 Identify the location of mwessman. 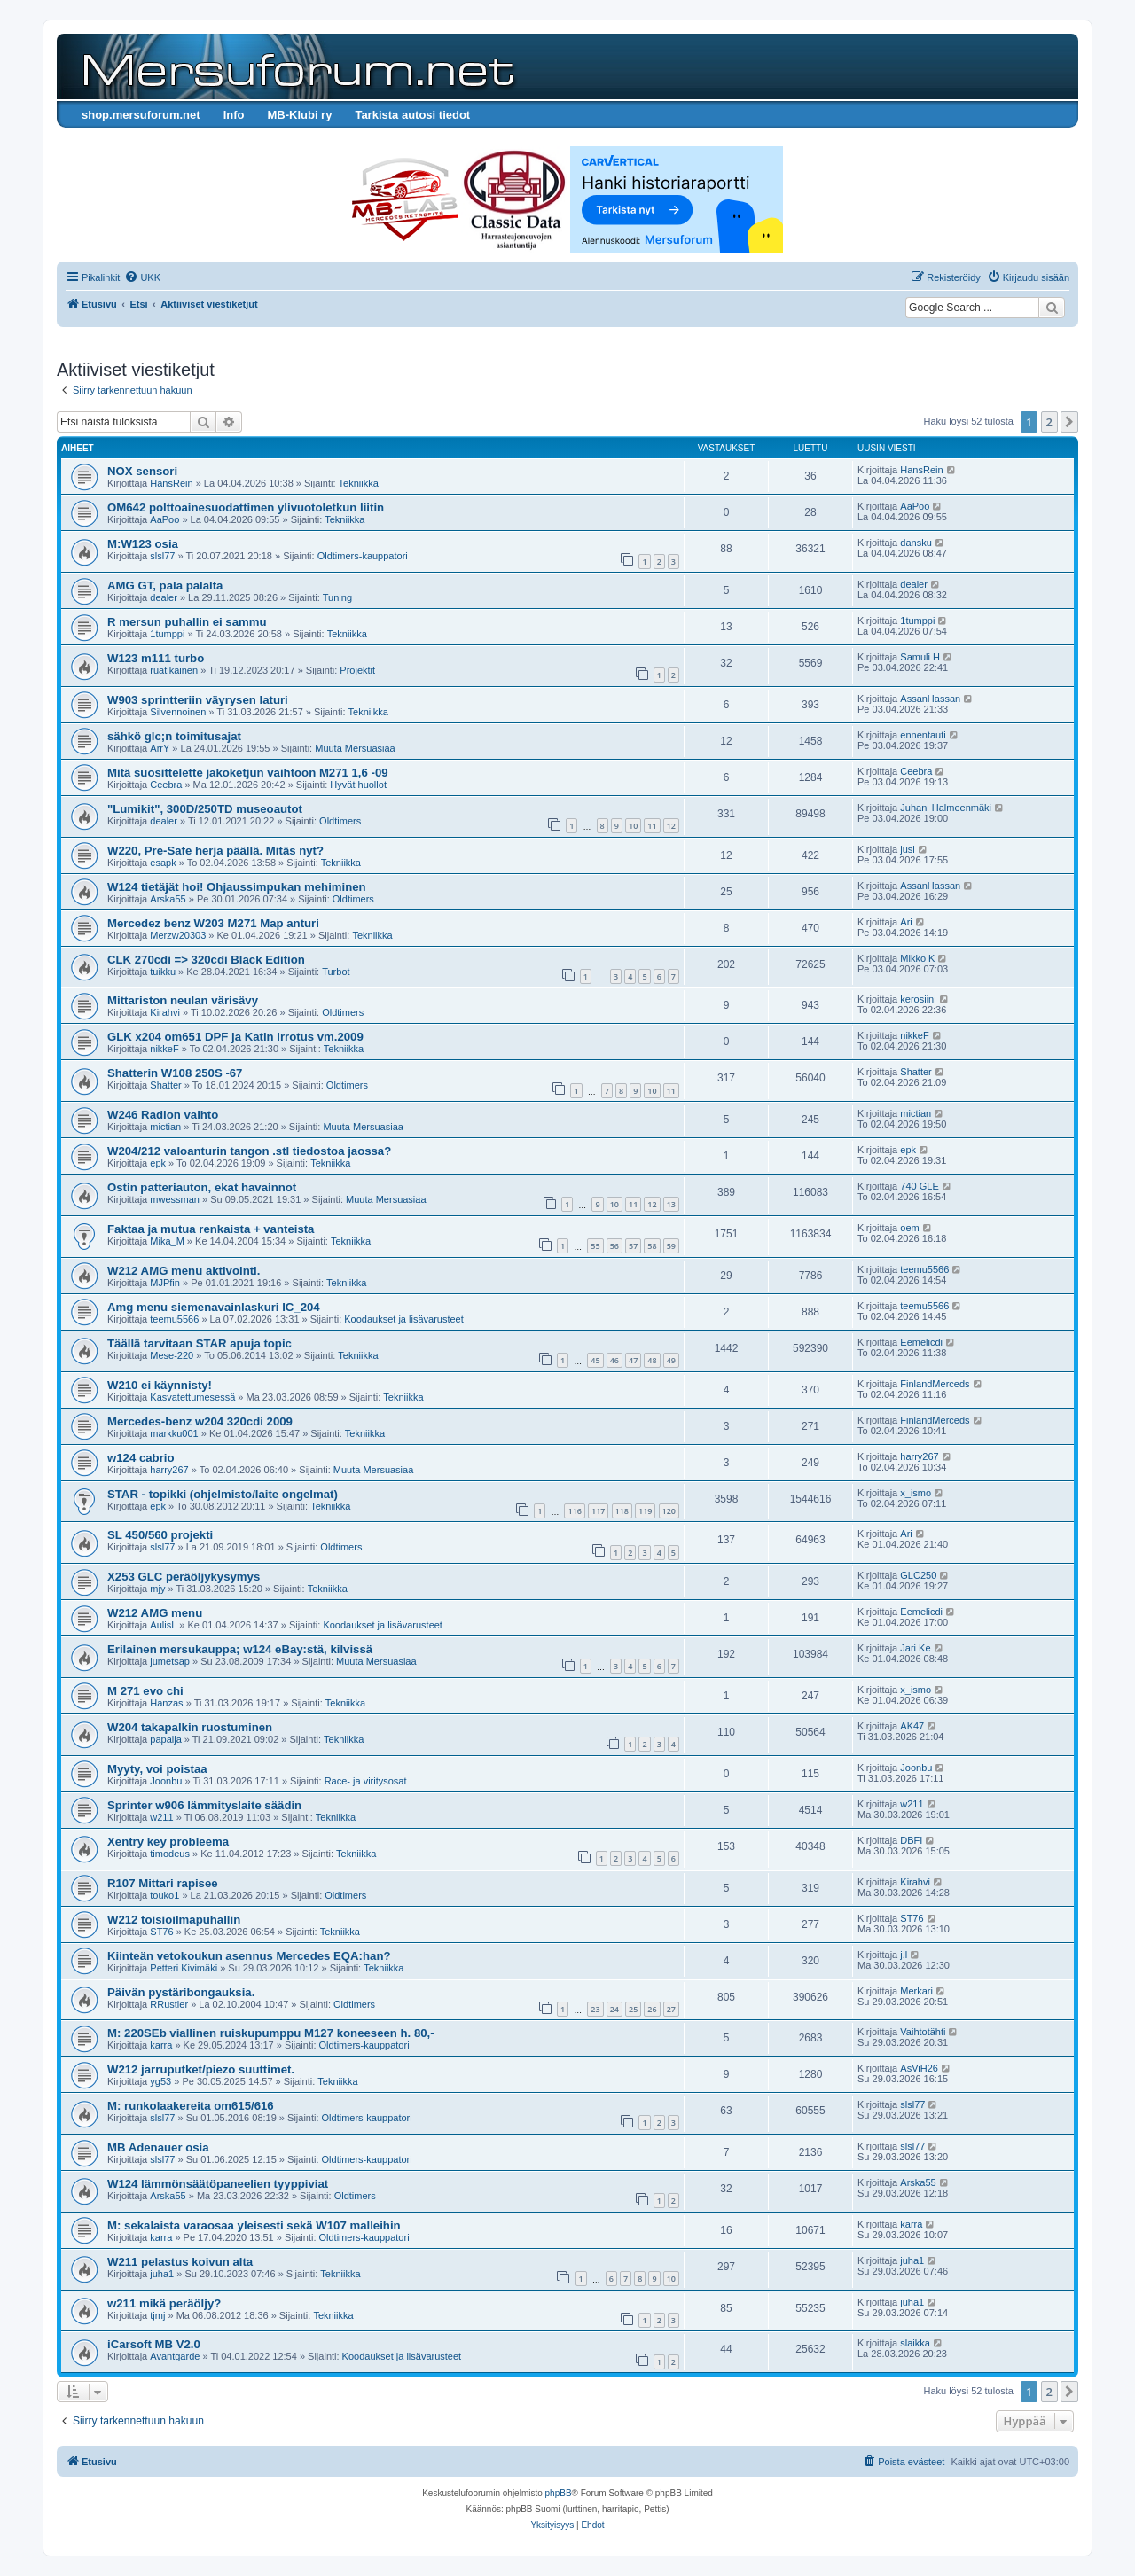
(175, 1199).